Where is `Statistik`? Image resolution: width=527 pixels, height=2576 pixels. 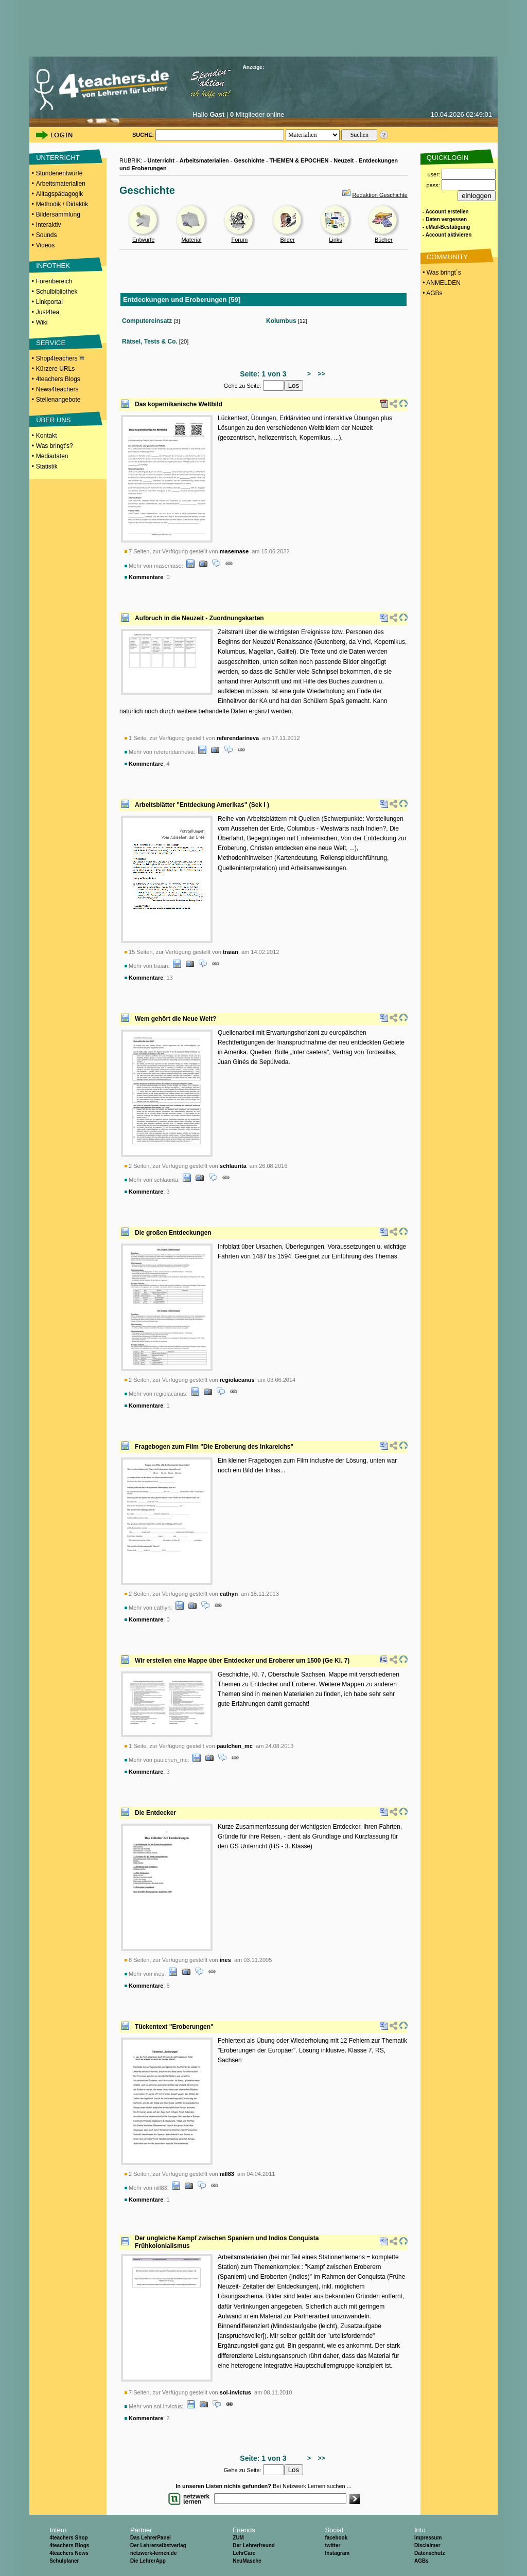
Statistik is located at coordinates (47, 466).